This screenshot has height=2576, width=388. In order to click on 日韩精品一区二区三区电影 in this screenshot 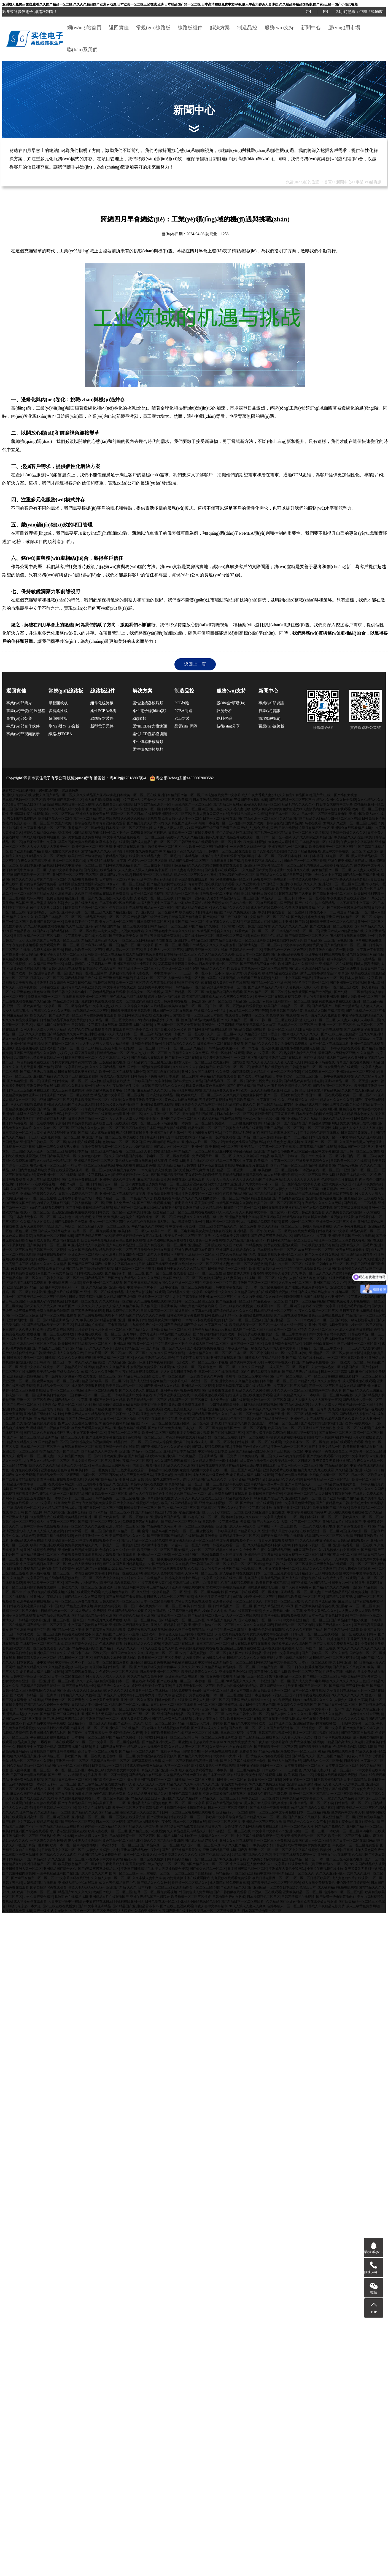, I will do `click(294, 1625)`.